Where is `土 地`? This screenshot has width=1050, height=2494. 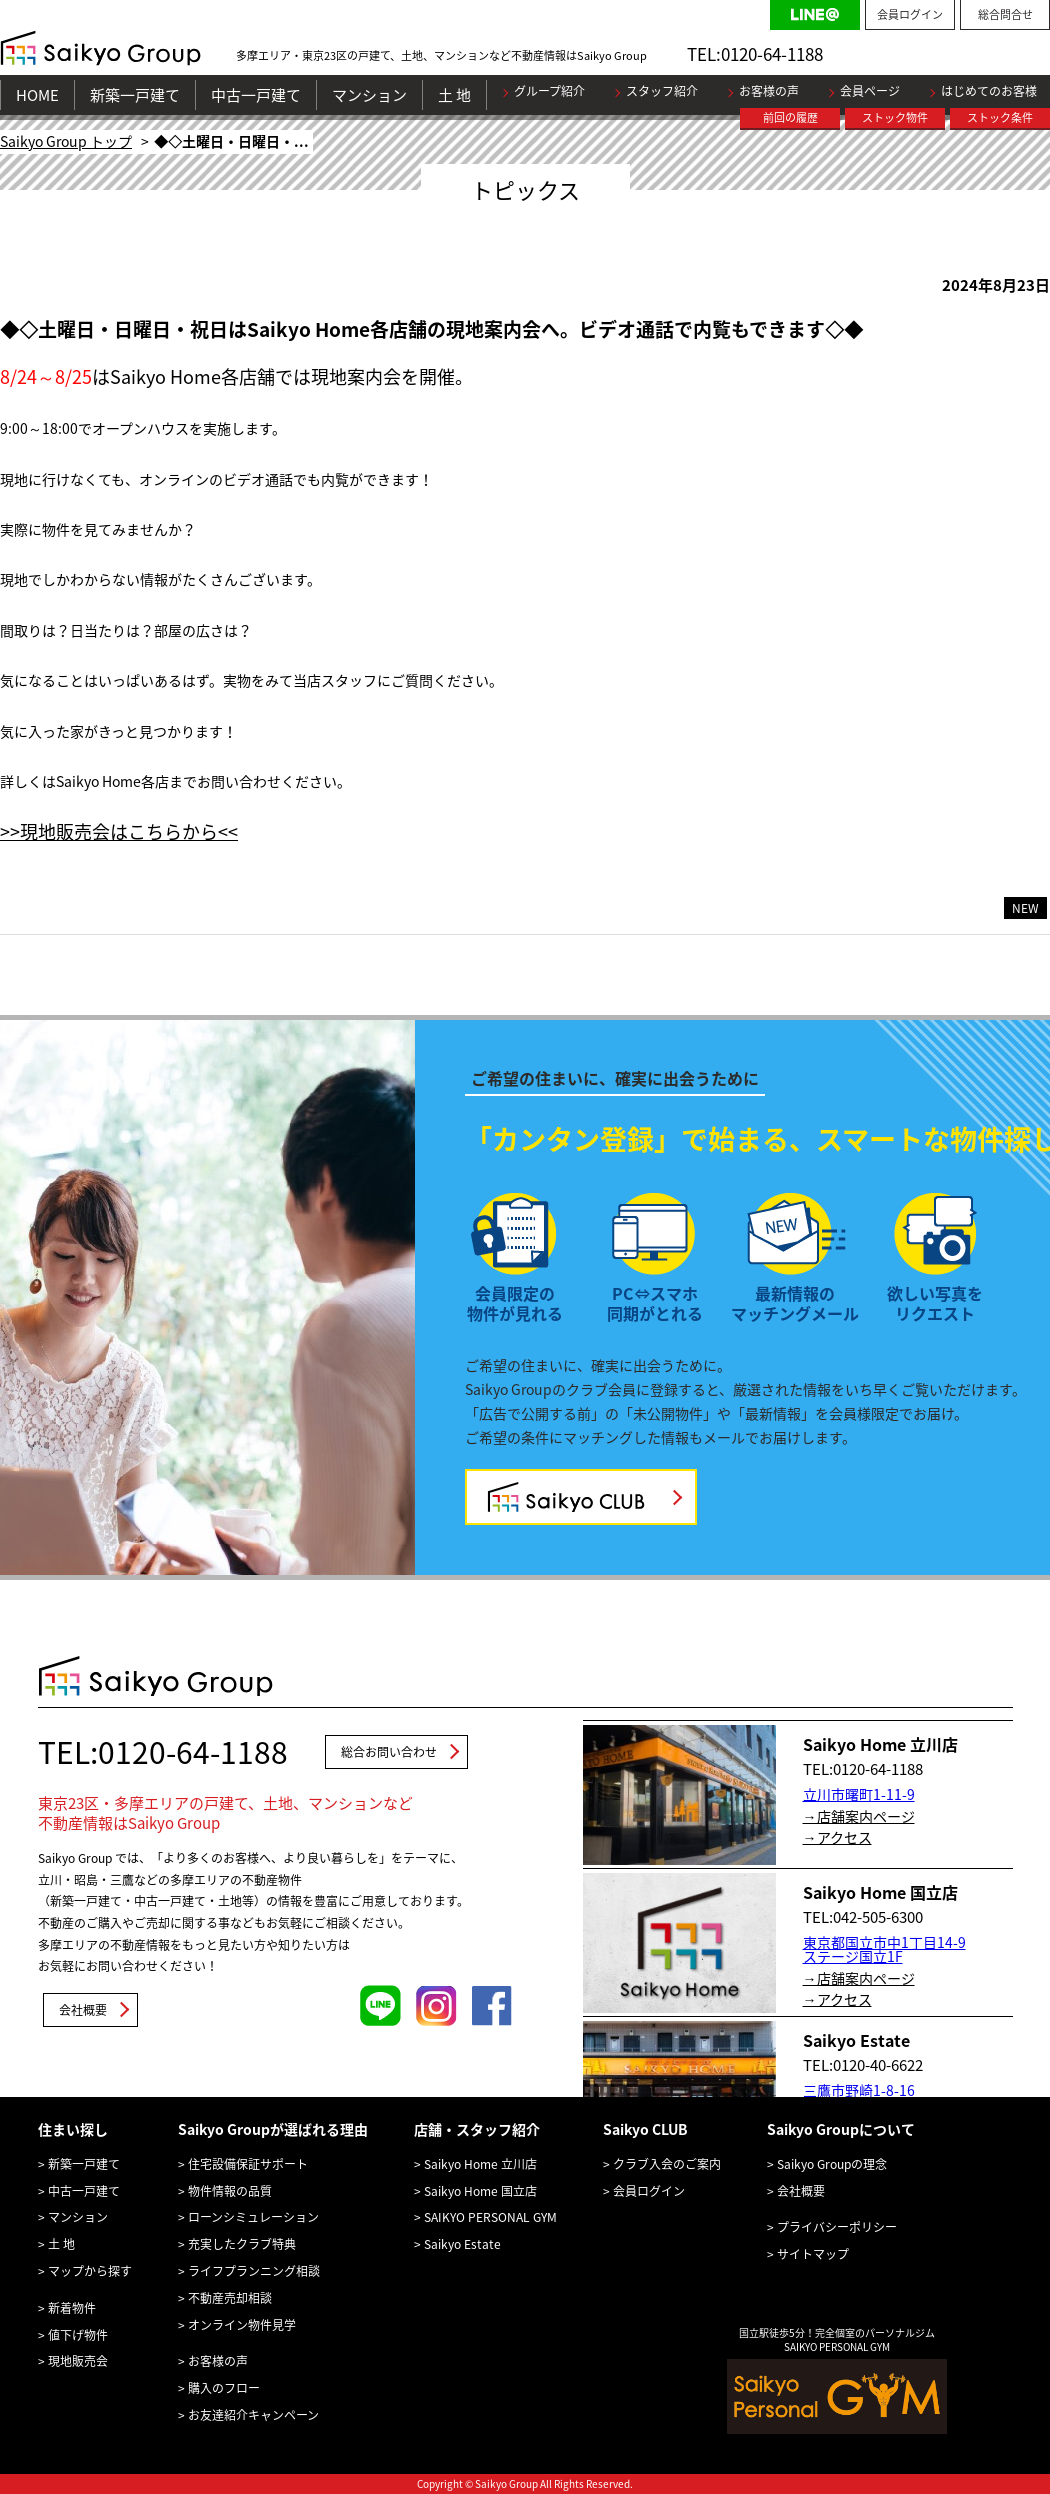 土 地 is located at coordinates (454, 95).